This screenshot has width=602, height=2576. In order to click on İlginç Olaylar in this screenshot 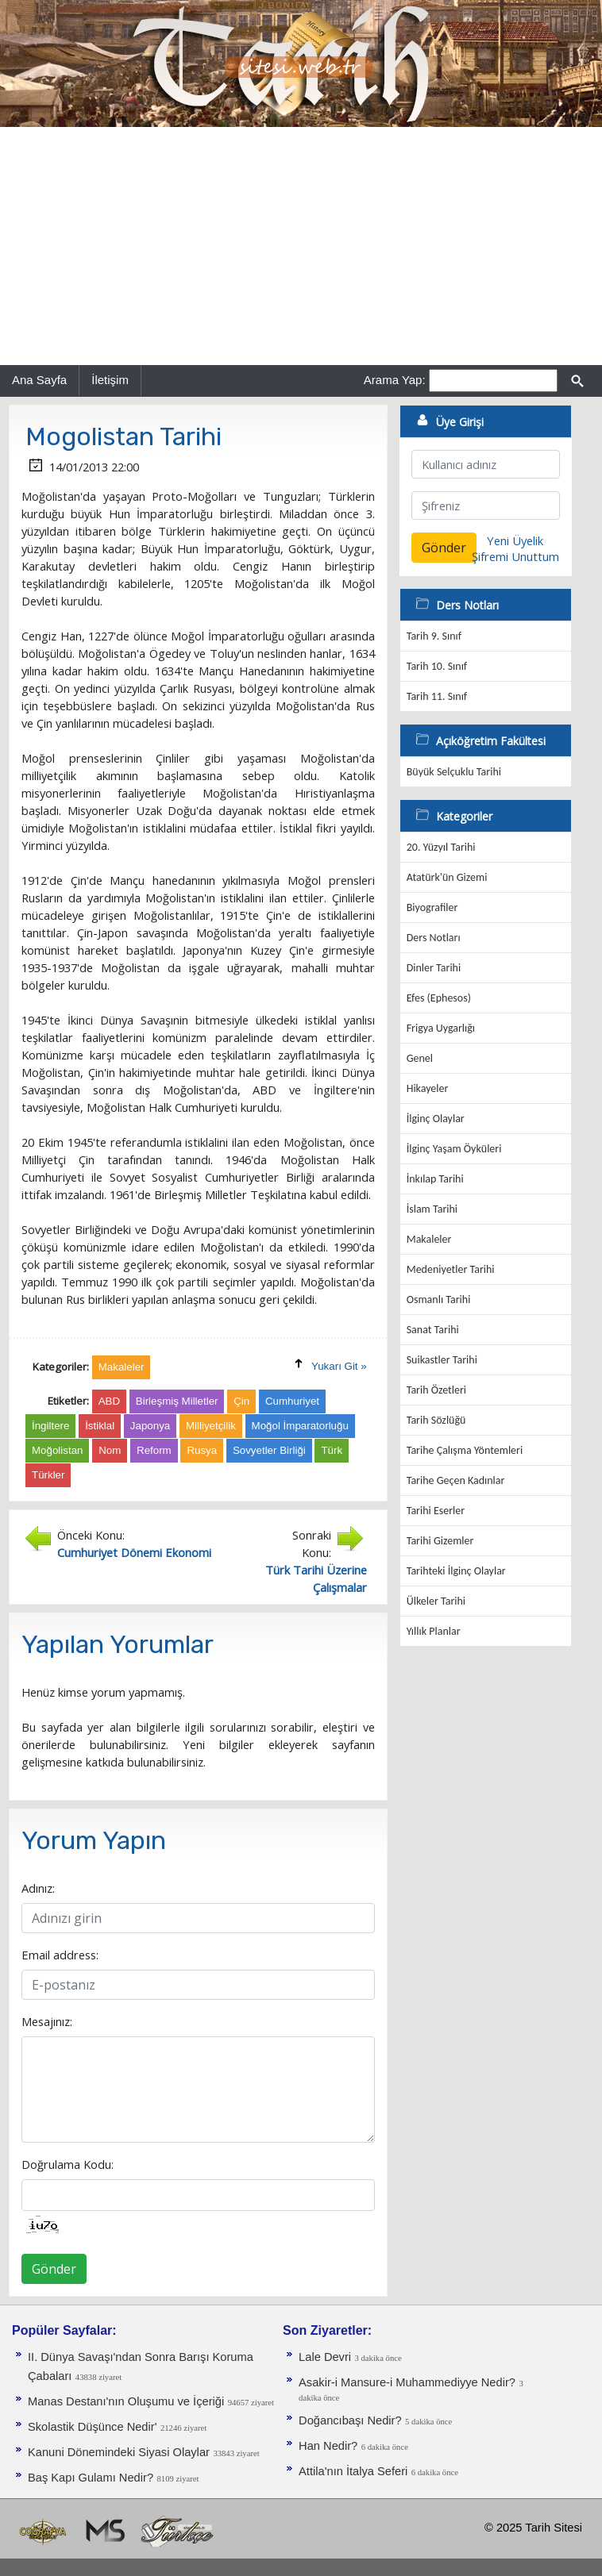, I will do `click(436, 1118)`.